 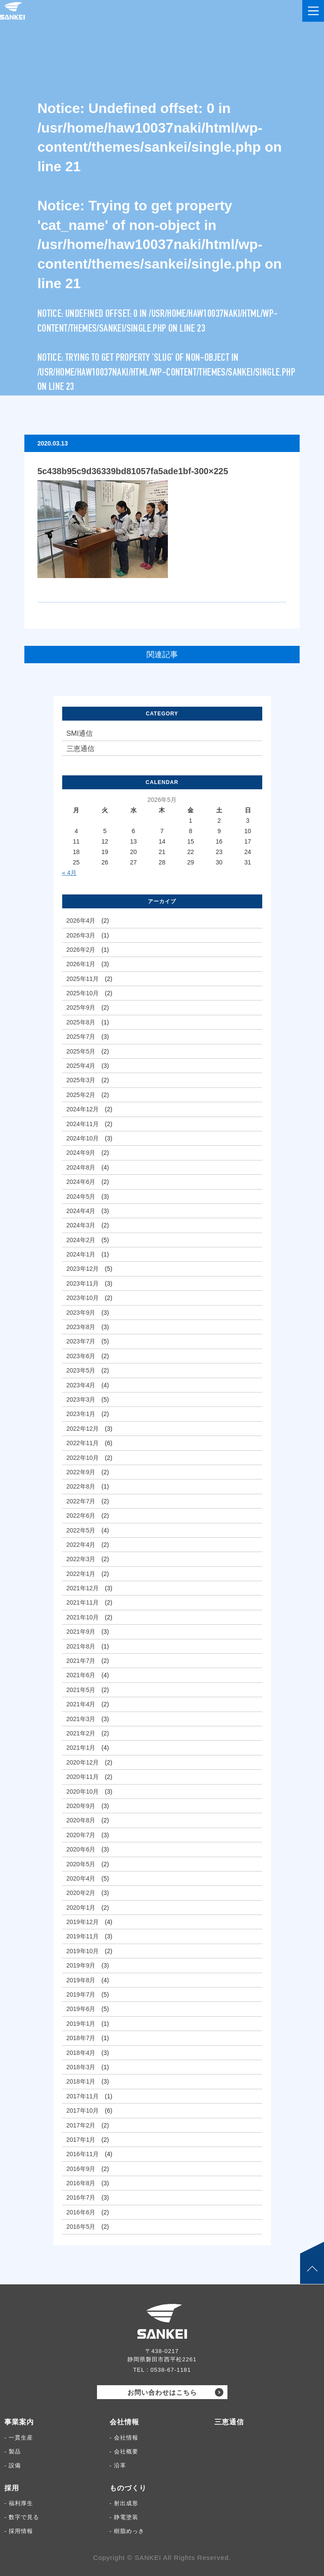 I want to click on 2021年12月, so click(x=83, y=1588).